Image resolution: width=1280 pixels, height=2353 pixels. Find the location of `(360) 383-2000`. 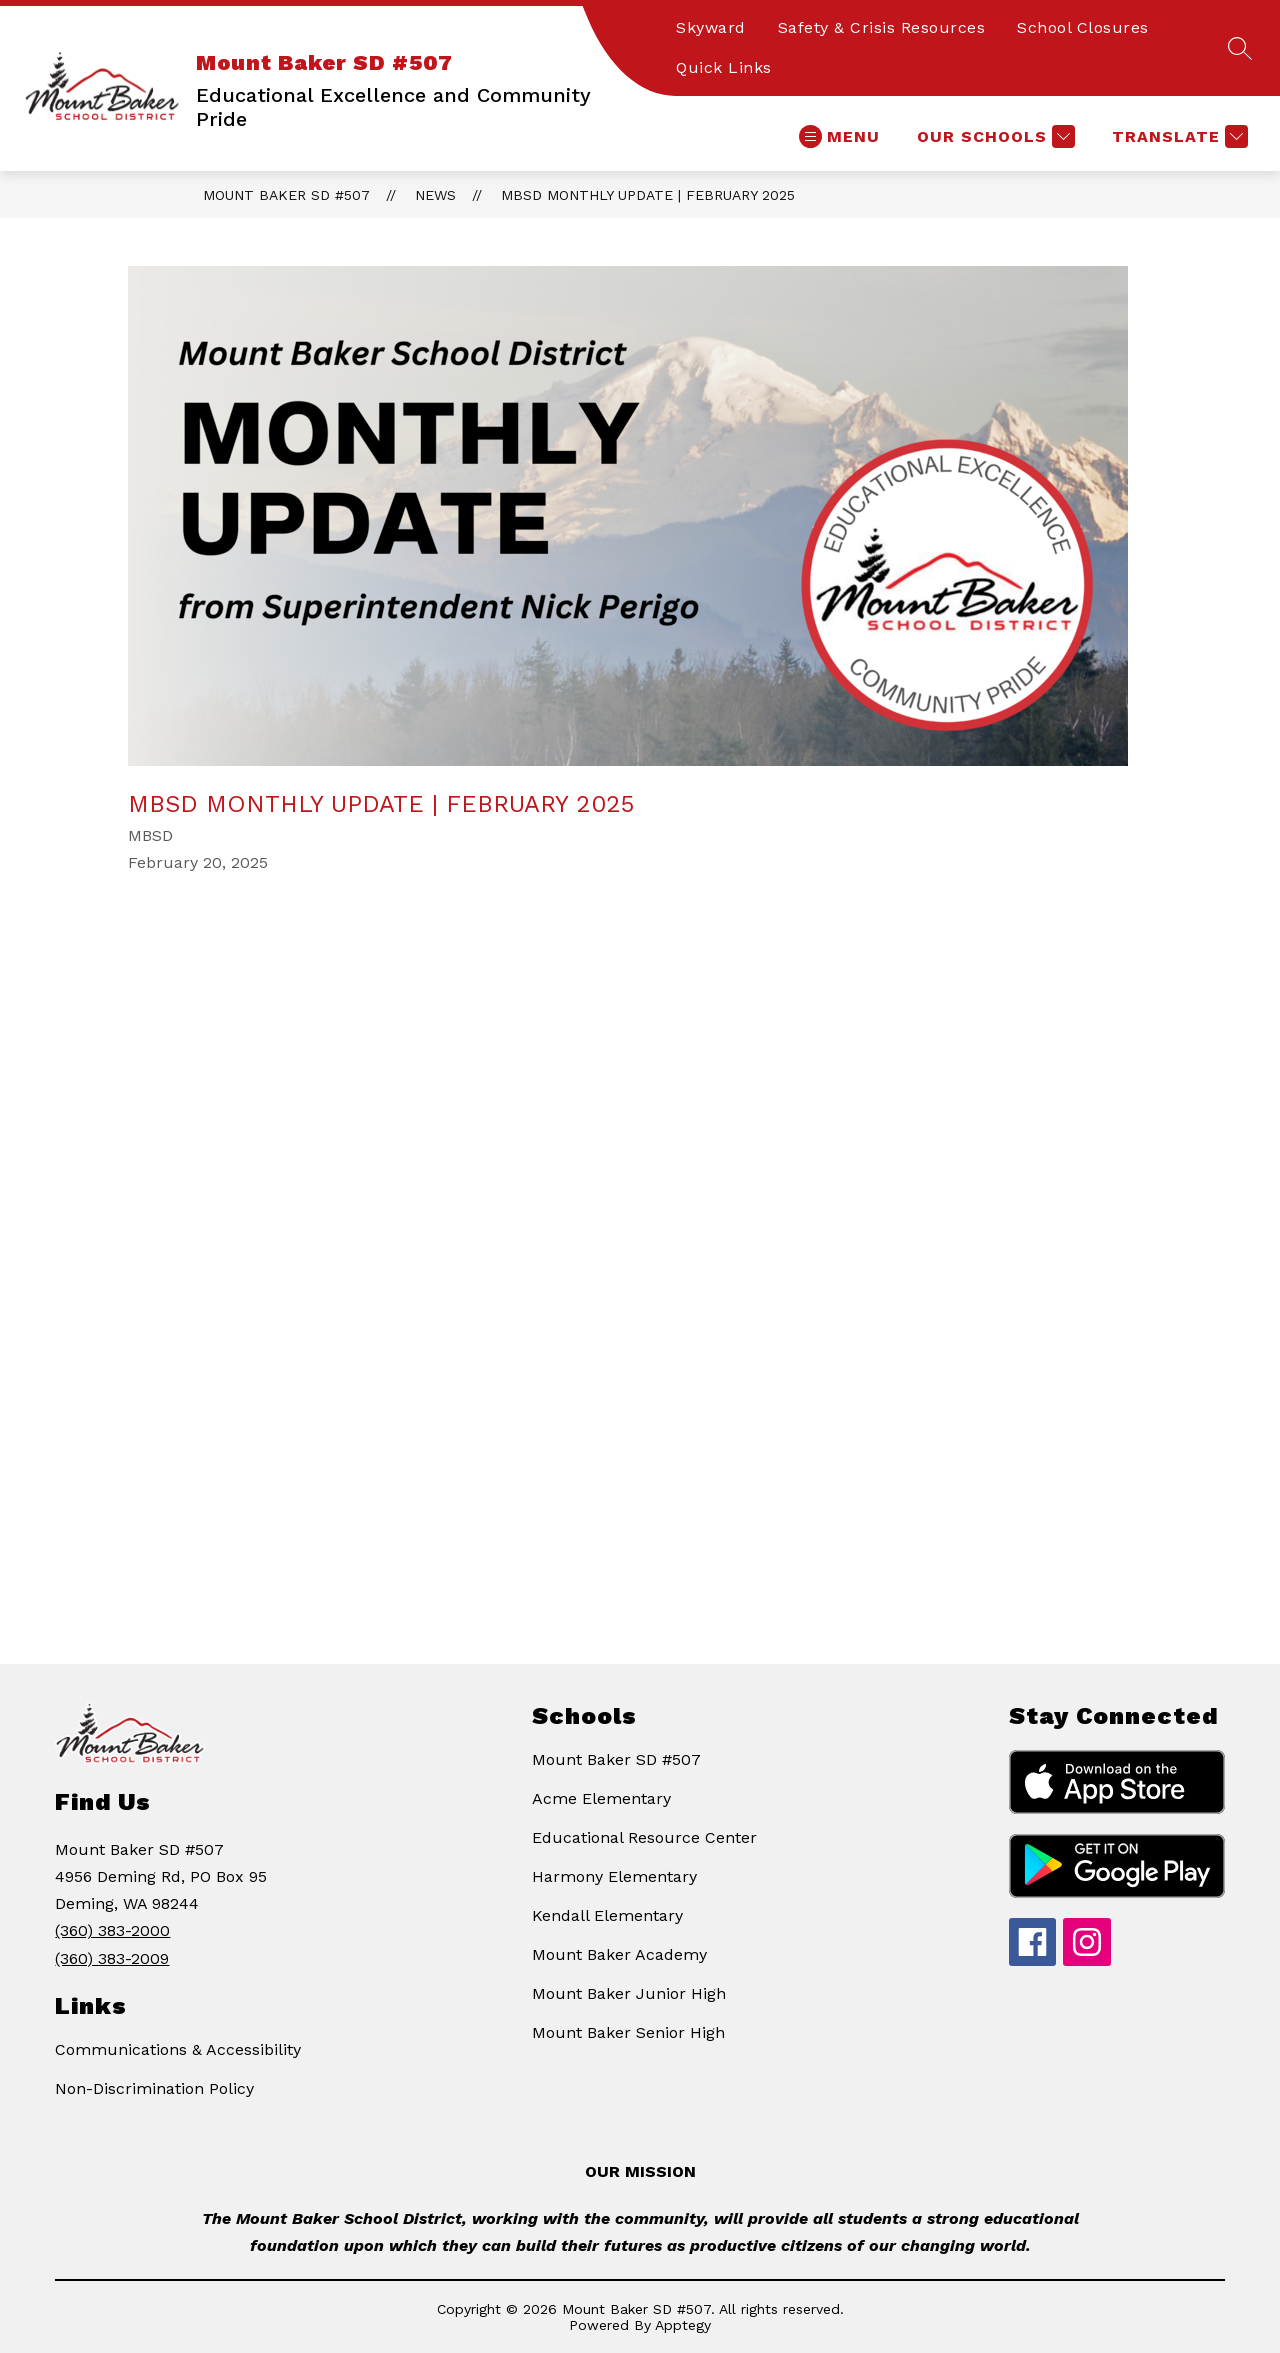

(360) 383-2000 is located at coordinates (112, 1930).